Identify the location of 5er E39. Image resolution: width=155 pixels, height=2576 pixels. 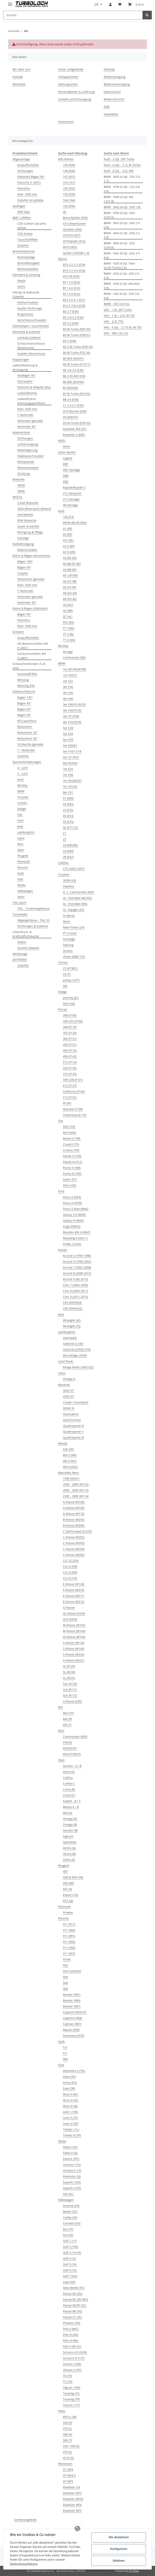
(68, 740).